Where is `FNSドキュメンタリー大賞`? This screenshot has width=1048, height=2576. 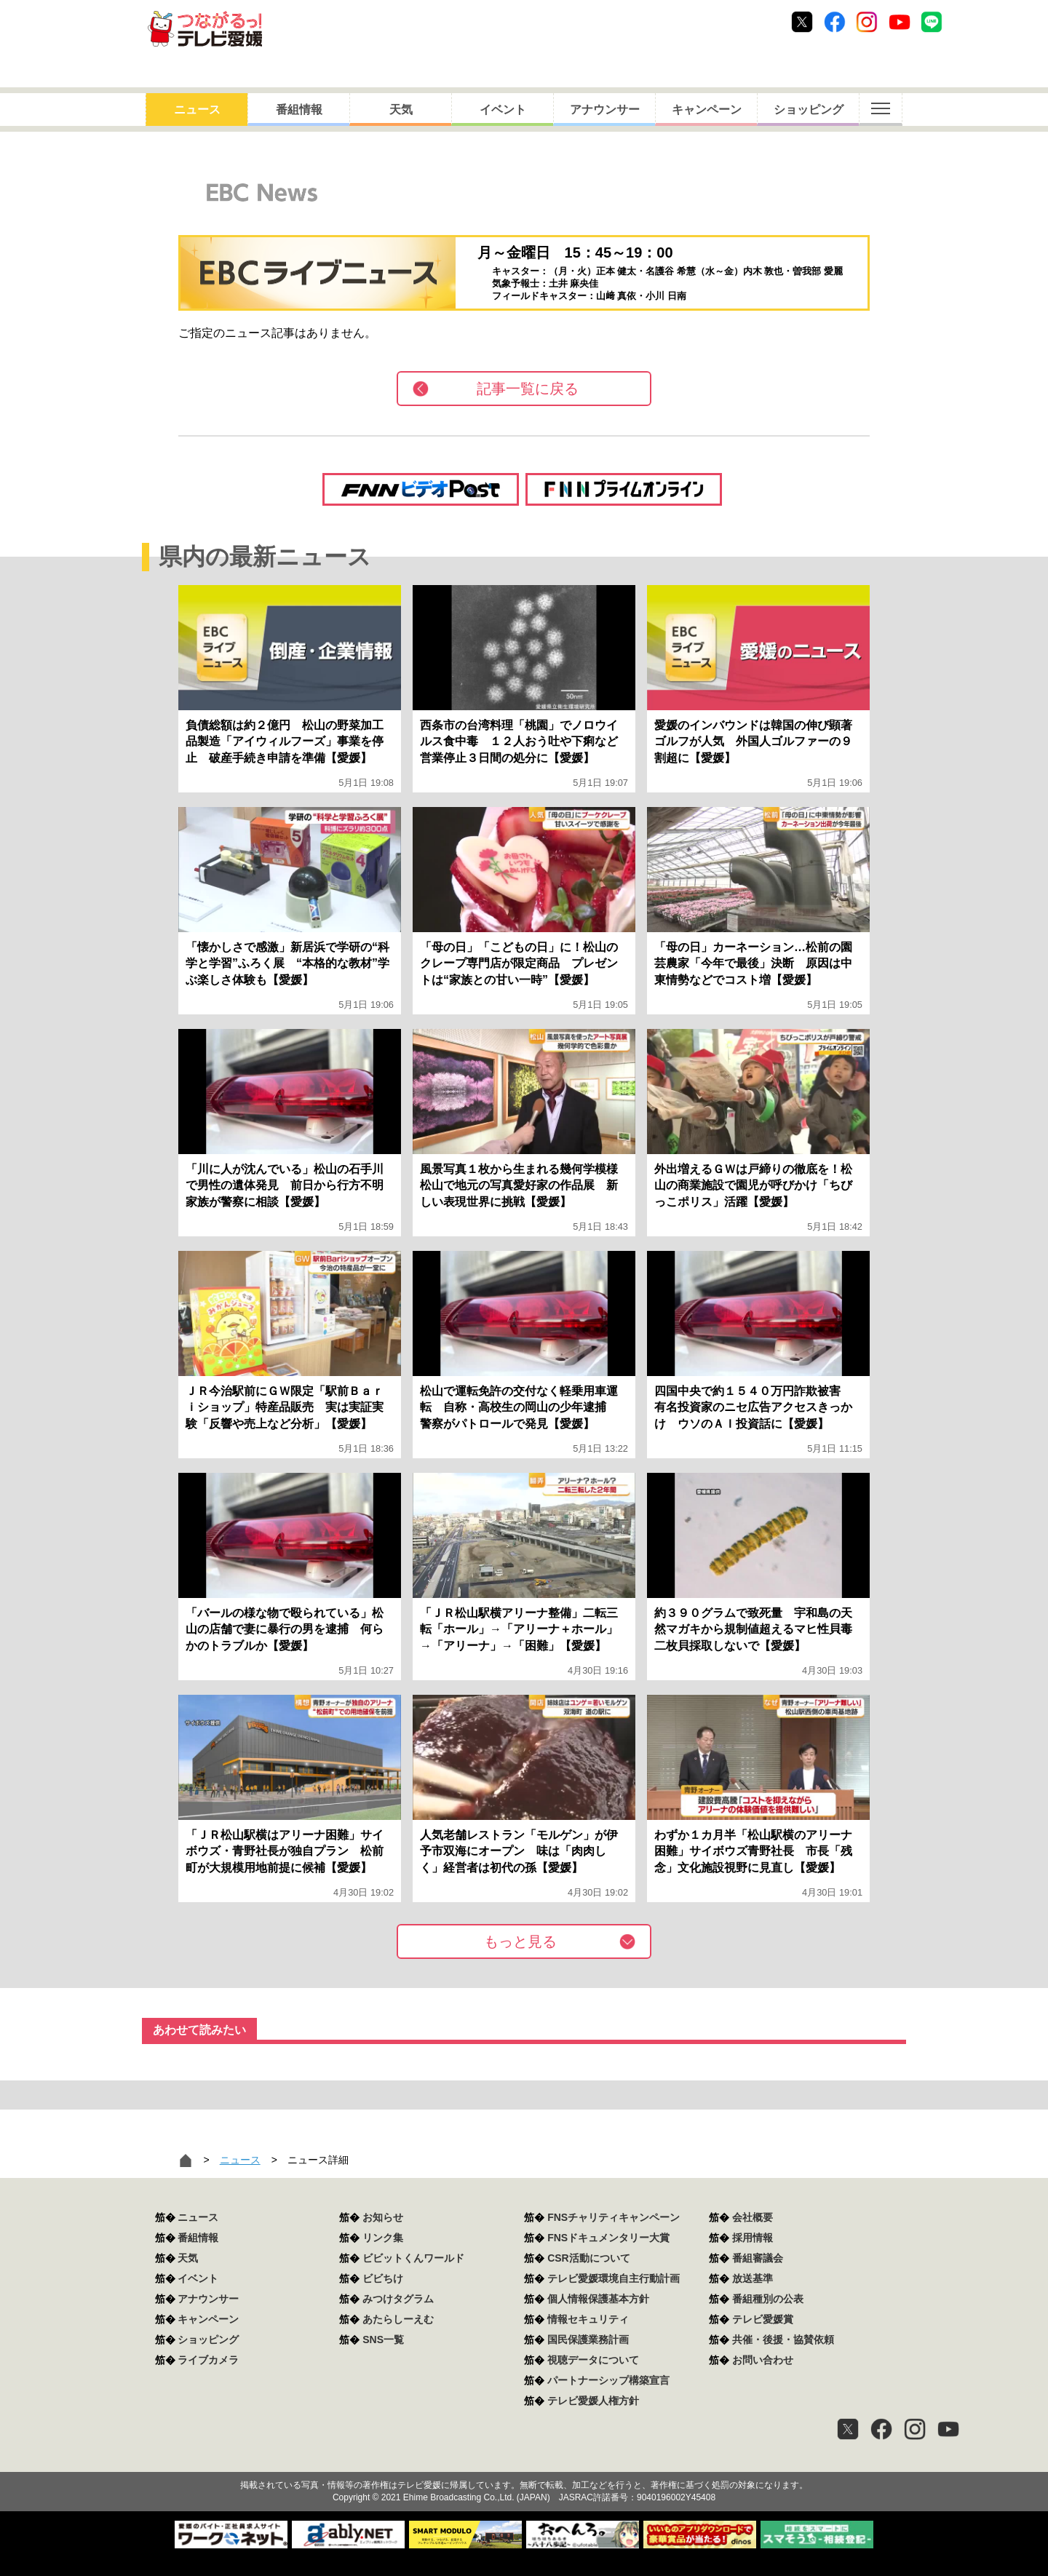 FNSドキュメンタリー大賞 is located at coordinates (608, 2237).